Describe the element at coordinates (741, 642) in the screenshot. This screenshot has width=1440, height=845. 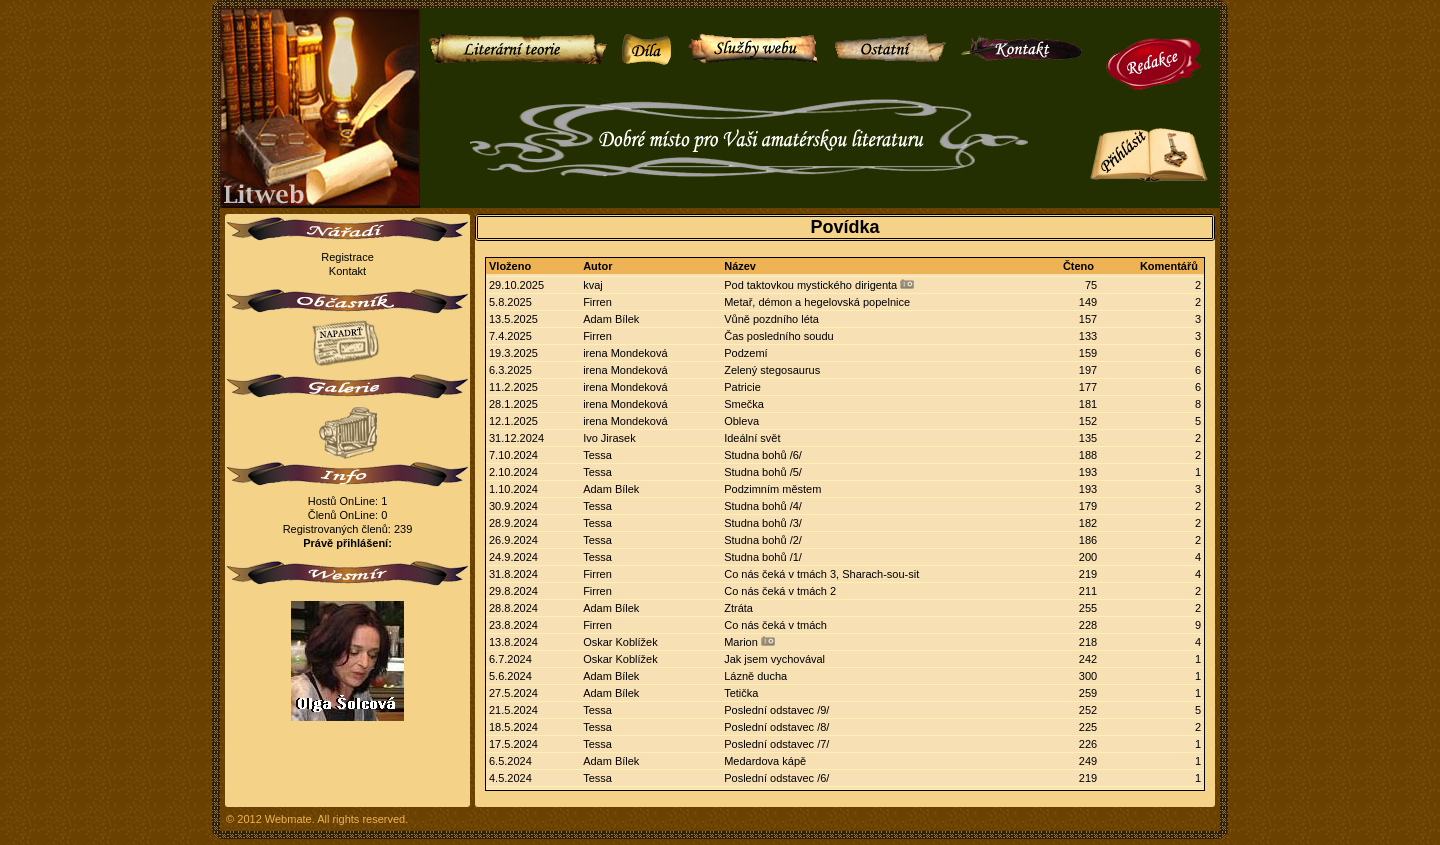
I see `Marion` at that location.